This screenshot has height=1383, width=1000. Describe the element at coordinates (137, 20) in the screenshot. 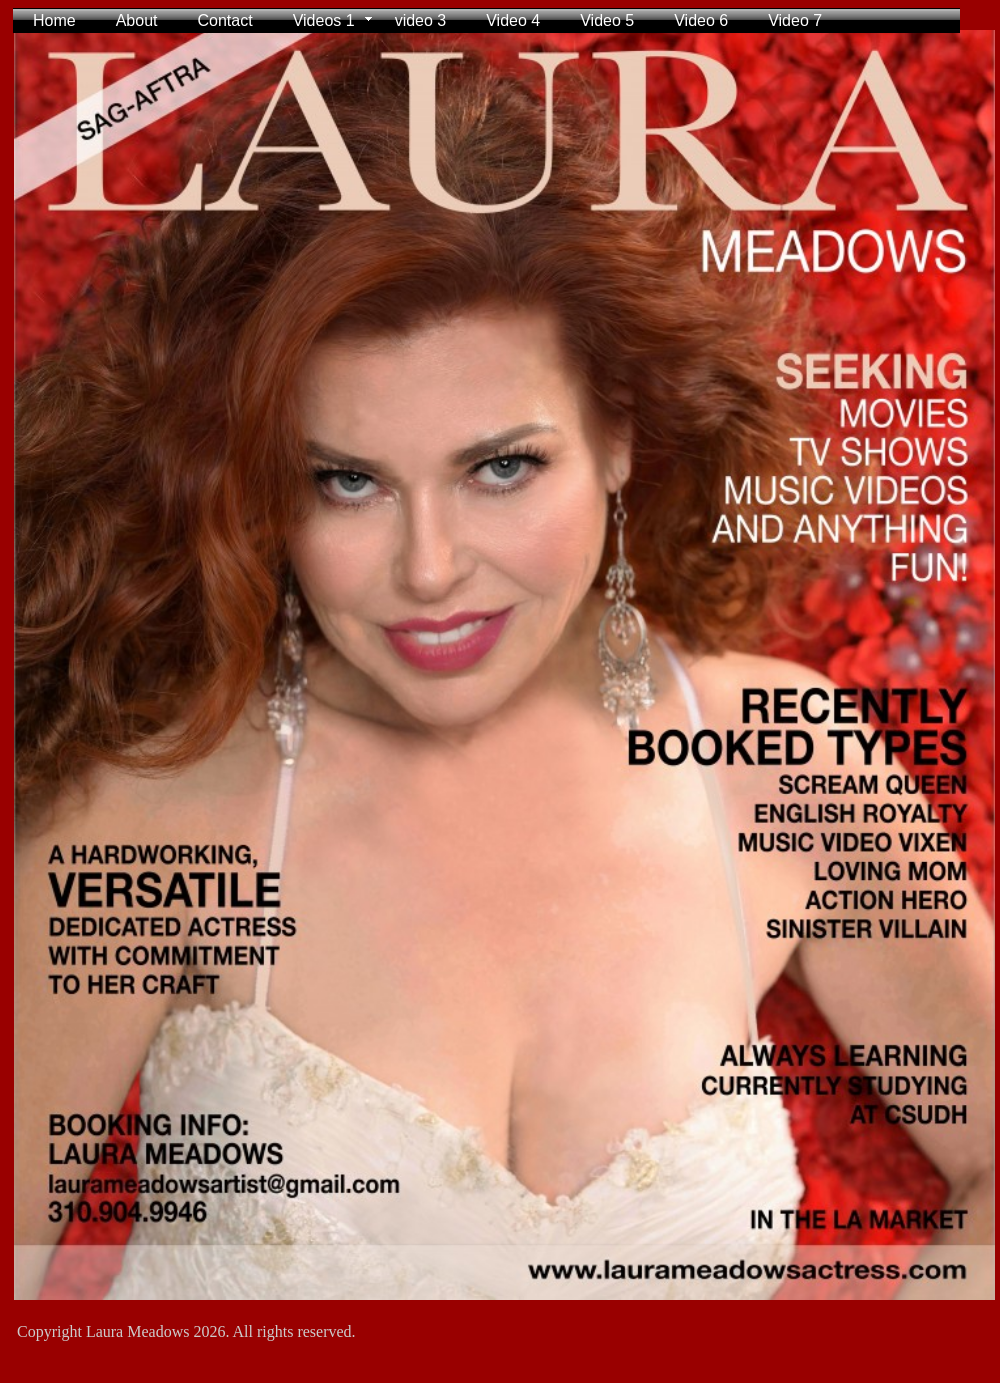

I see `About` at that location.